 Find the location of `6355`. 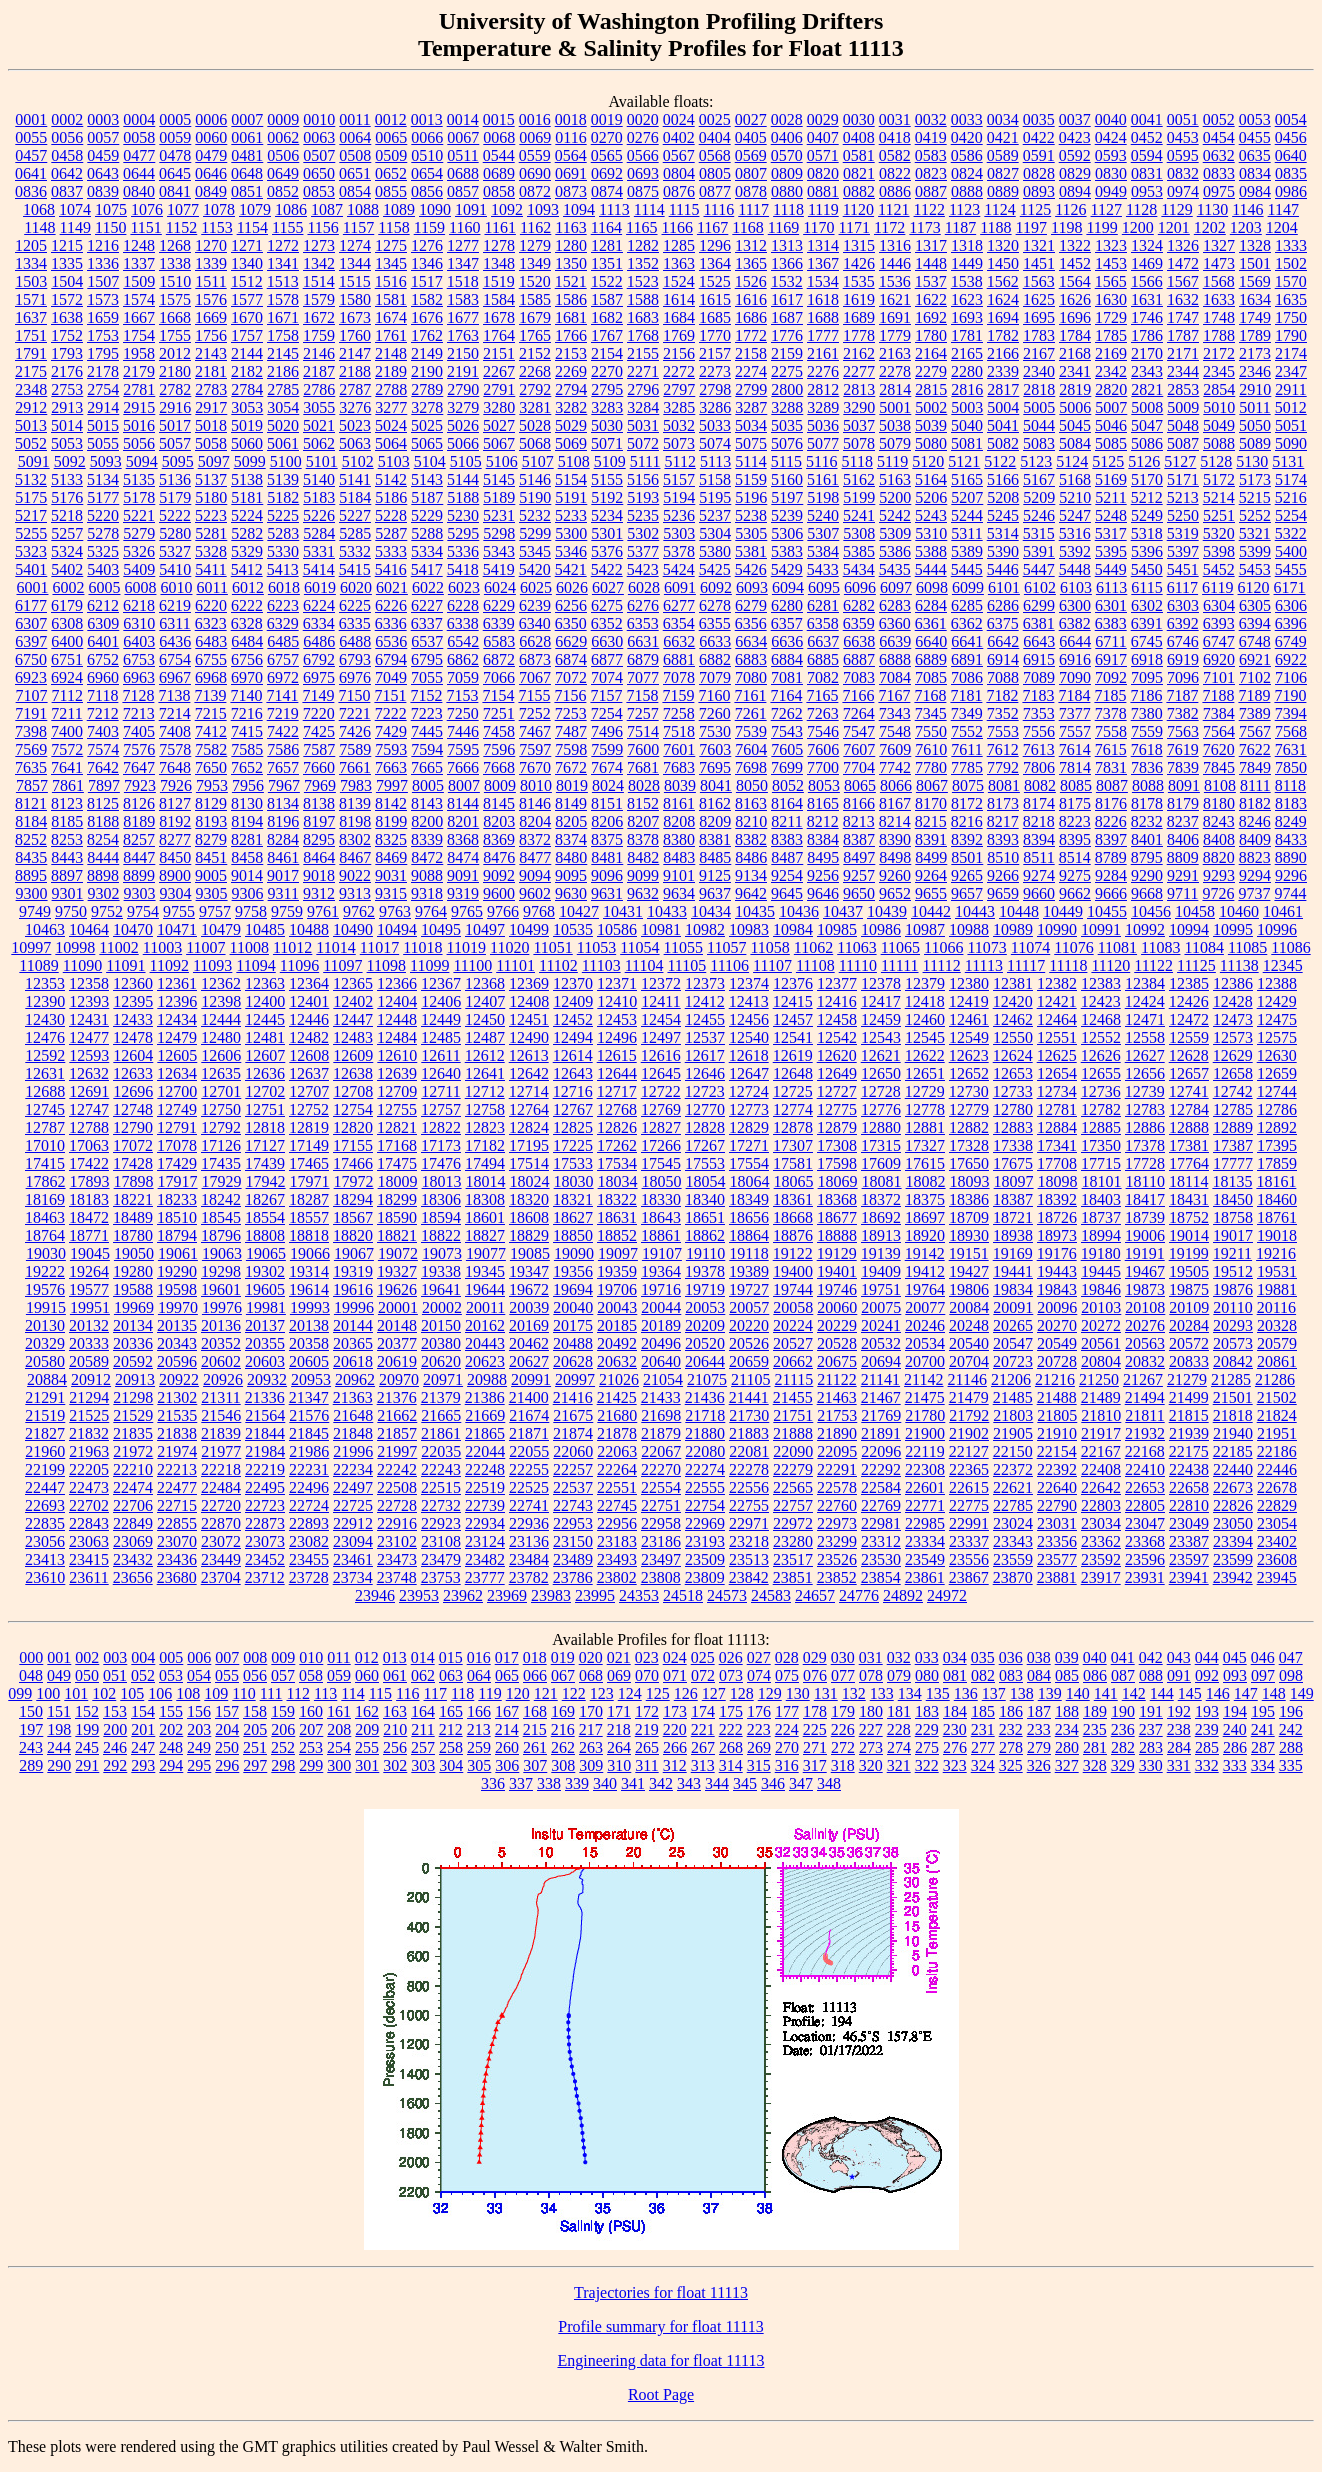

6355 is located at coordinates (715, 623).